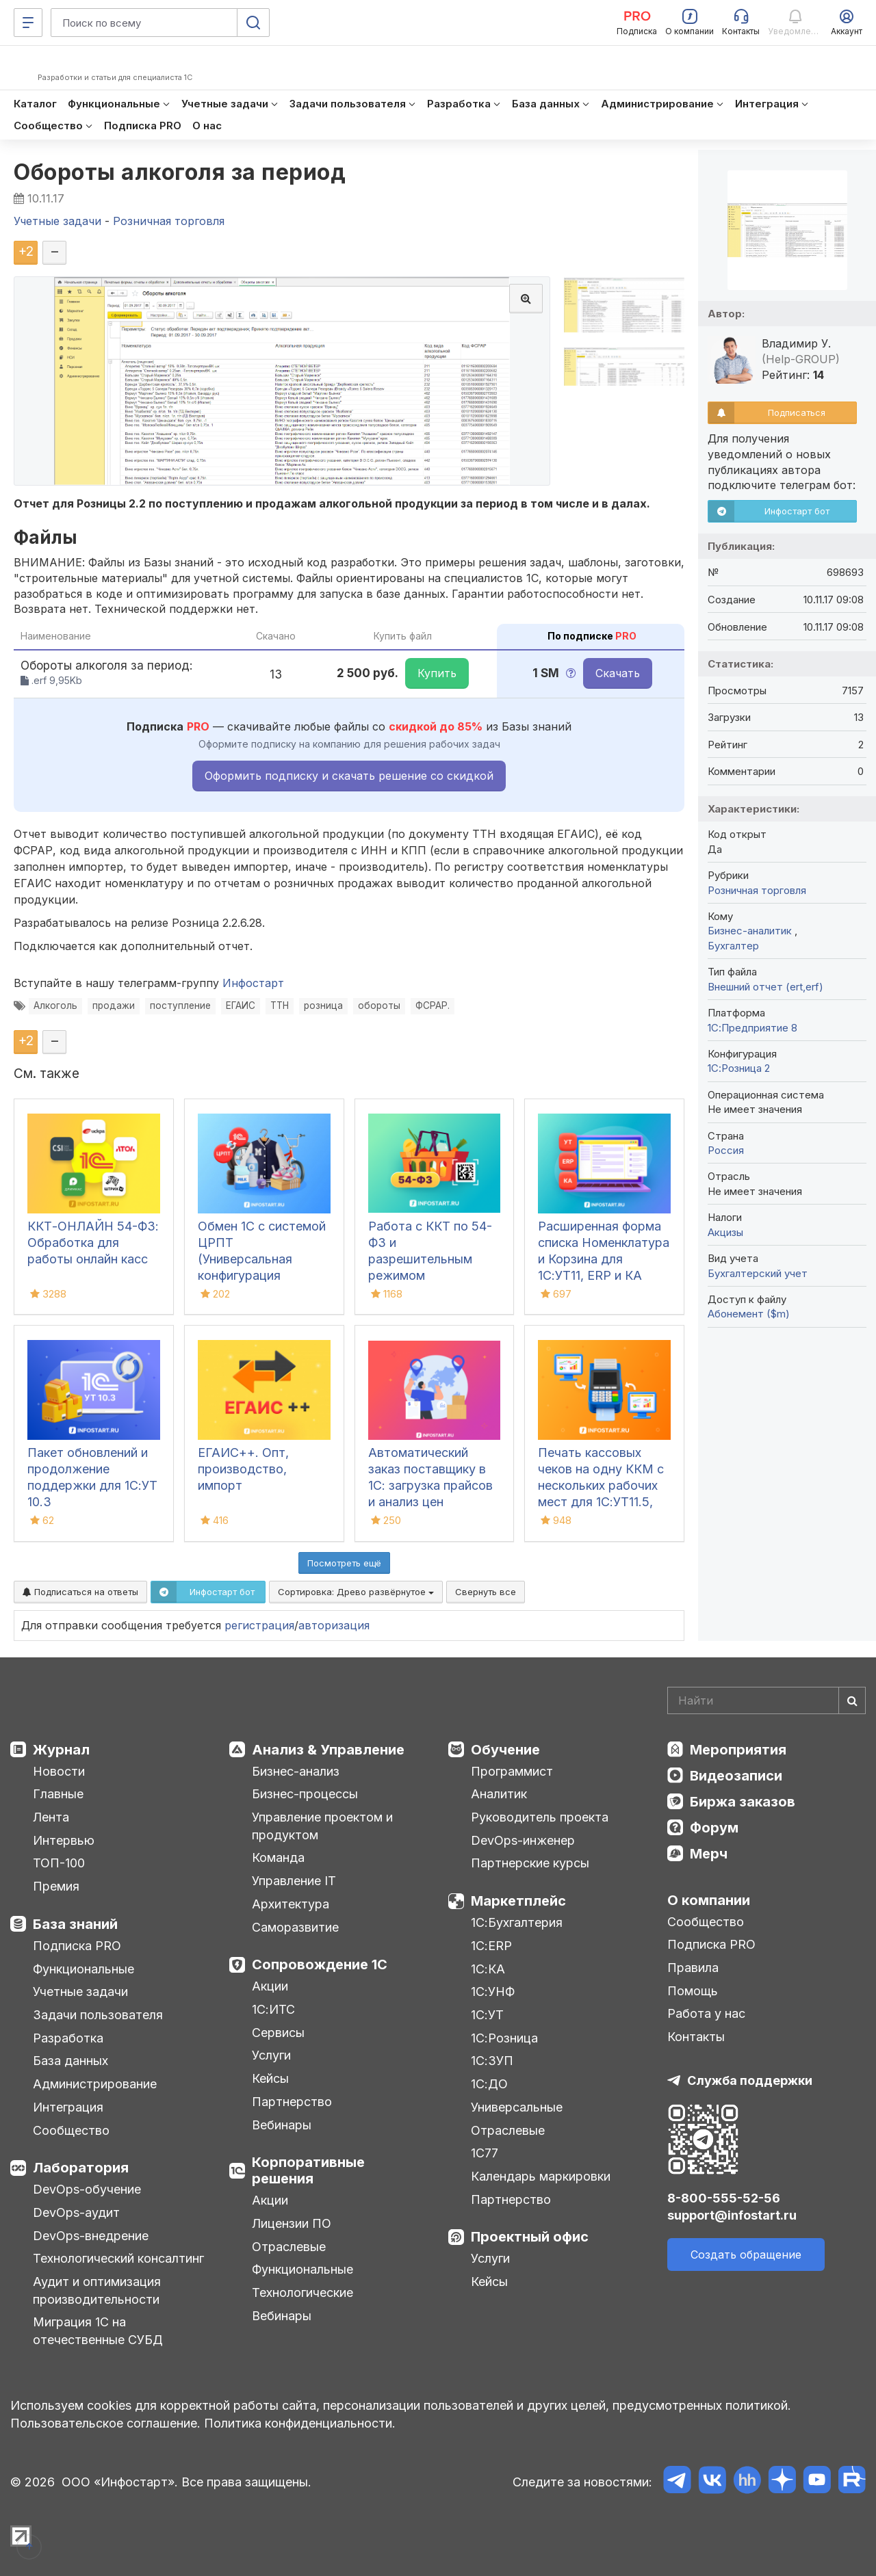  What do you see at coordinates (693, 1967) in the screenshot?
I see `Правила` at bounding box center [693, 1967].